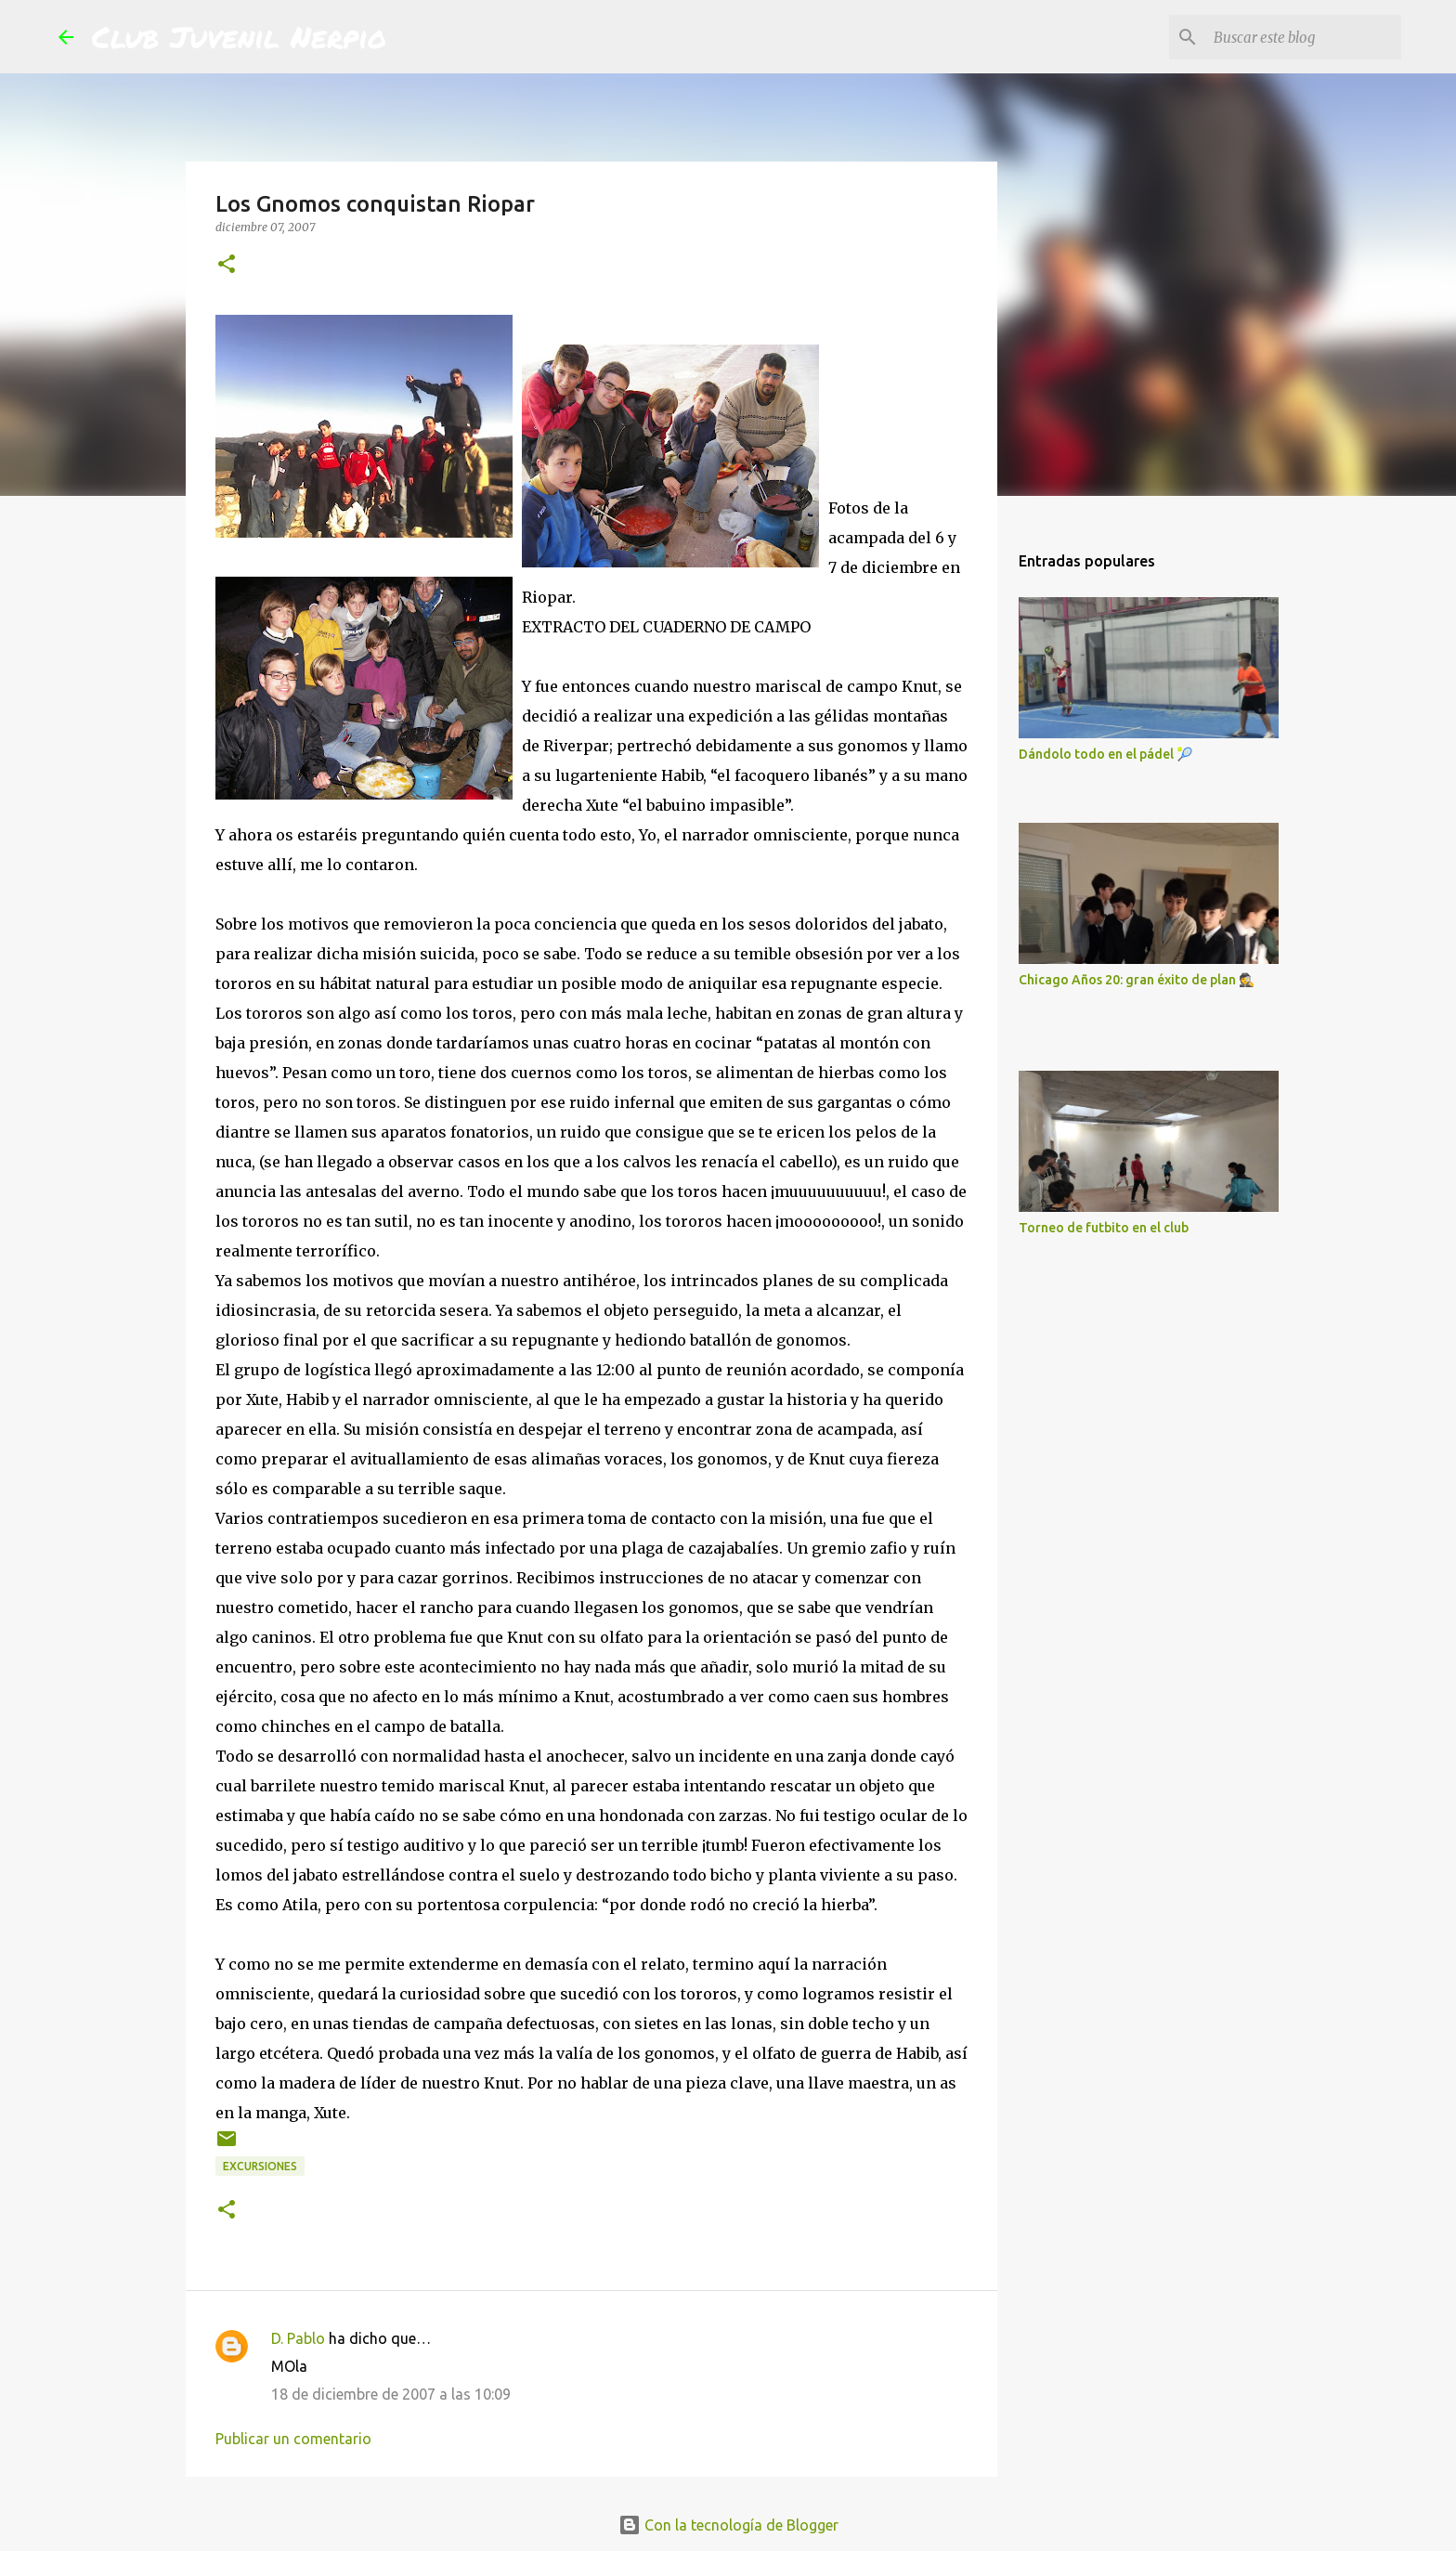 Image resolution: width=1456 pixels, height=2551 pixels. What do you see at coordinates (1104, 1227) in the screenshot?
I see `Torneo de futbito en el club` at bounding box center [1104, 1227].